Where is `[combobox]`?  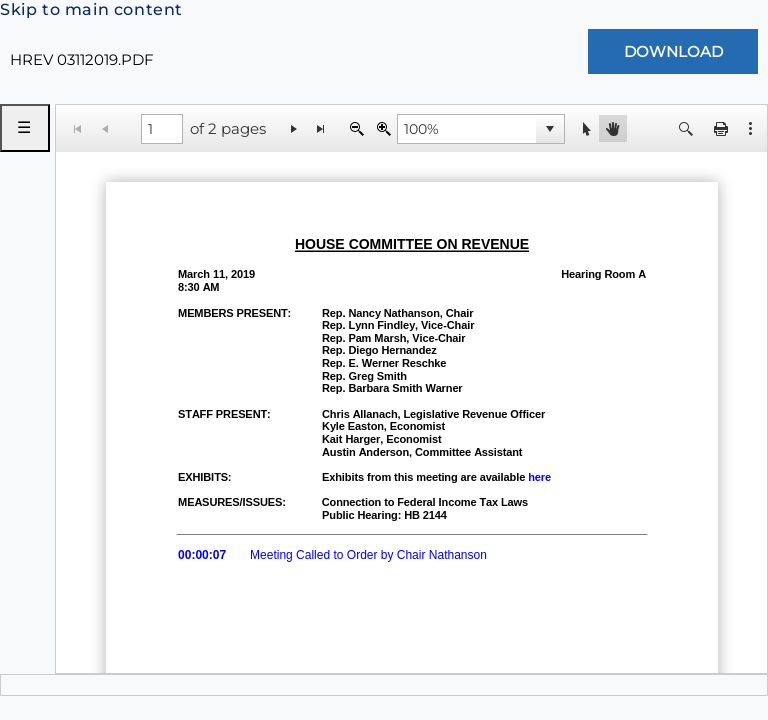
[combobox] is located at coordinates (467, 129).